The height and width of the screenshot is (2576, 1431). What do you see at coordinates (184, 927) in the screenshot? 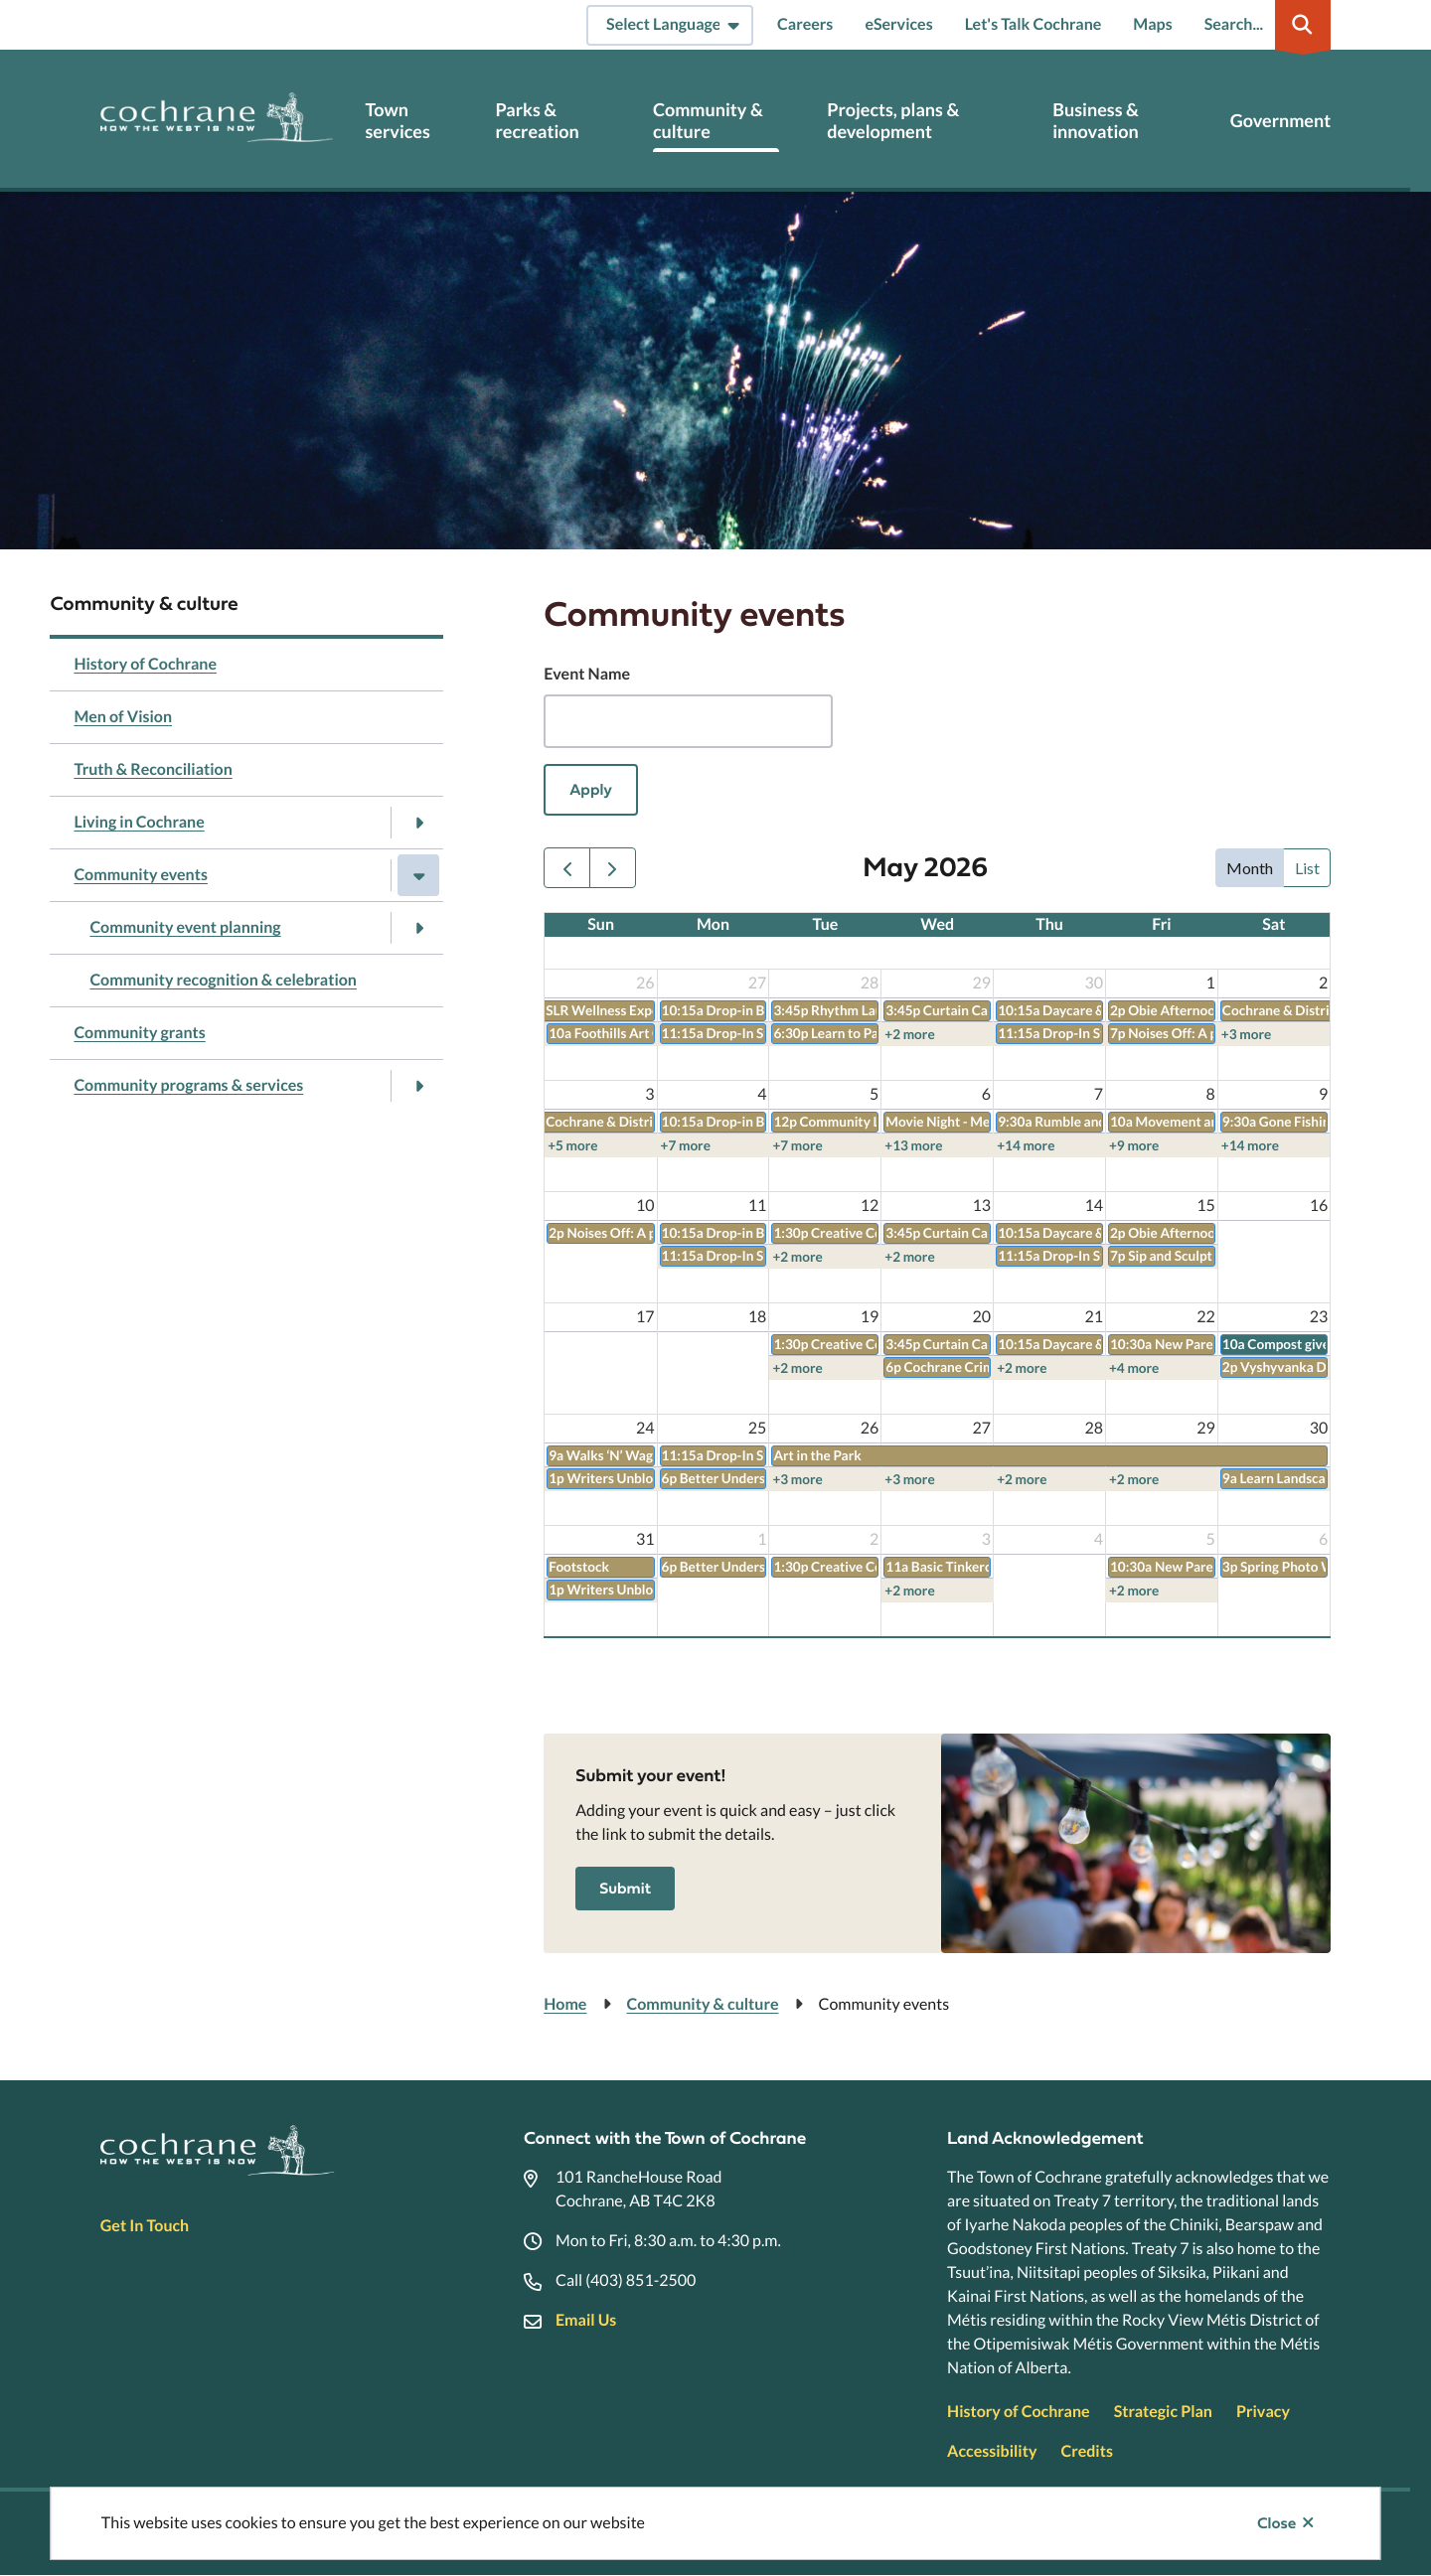
I see `Community event planning` at bounding box center [184, 927].